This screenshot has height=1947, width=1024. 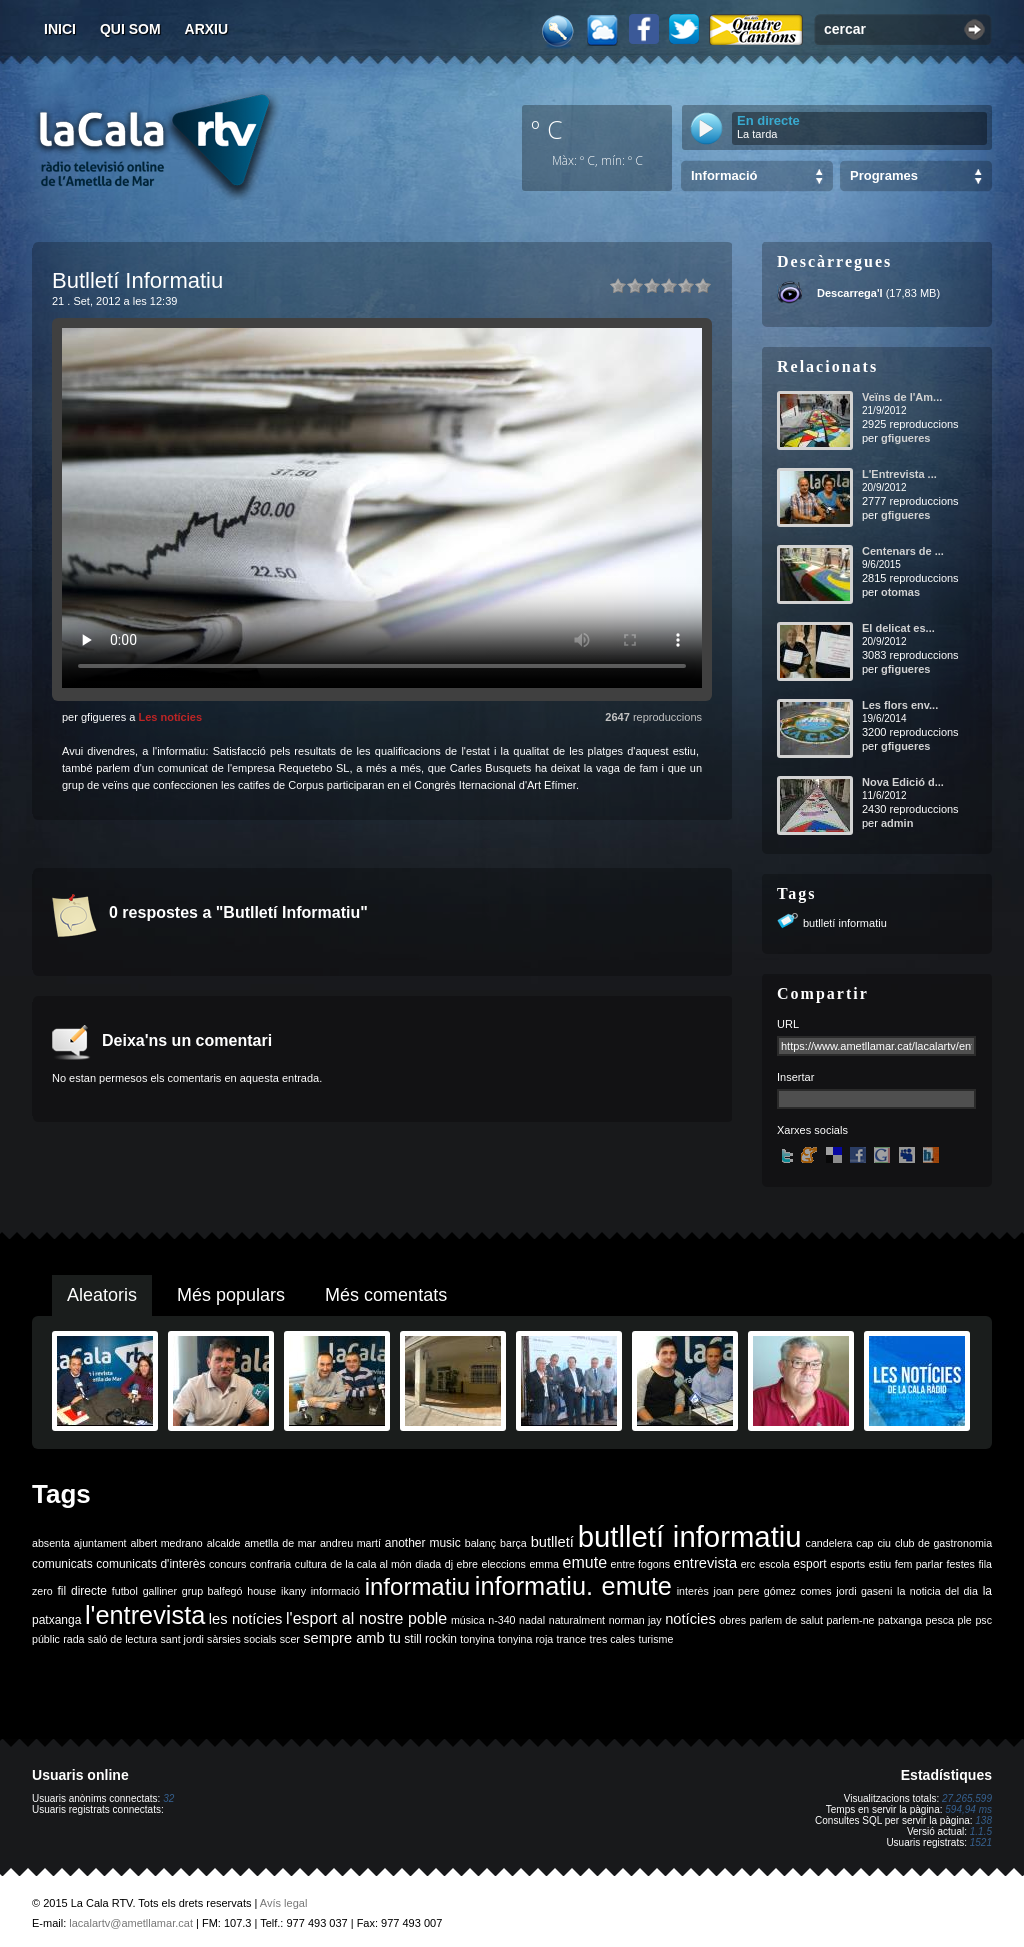 I want to click on L'Entrevista ..., so click(x=899, y=474).